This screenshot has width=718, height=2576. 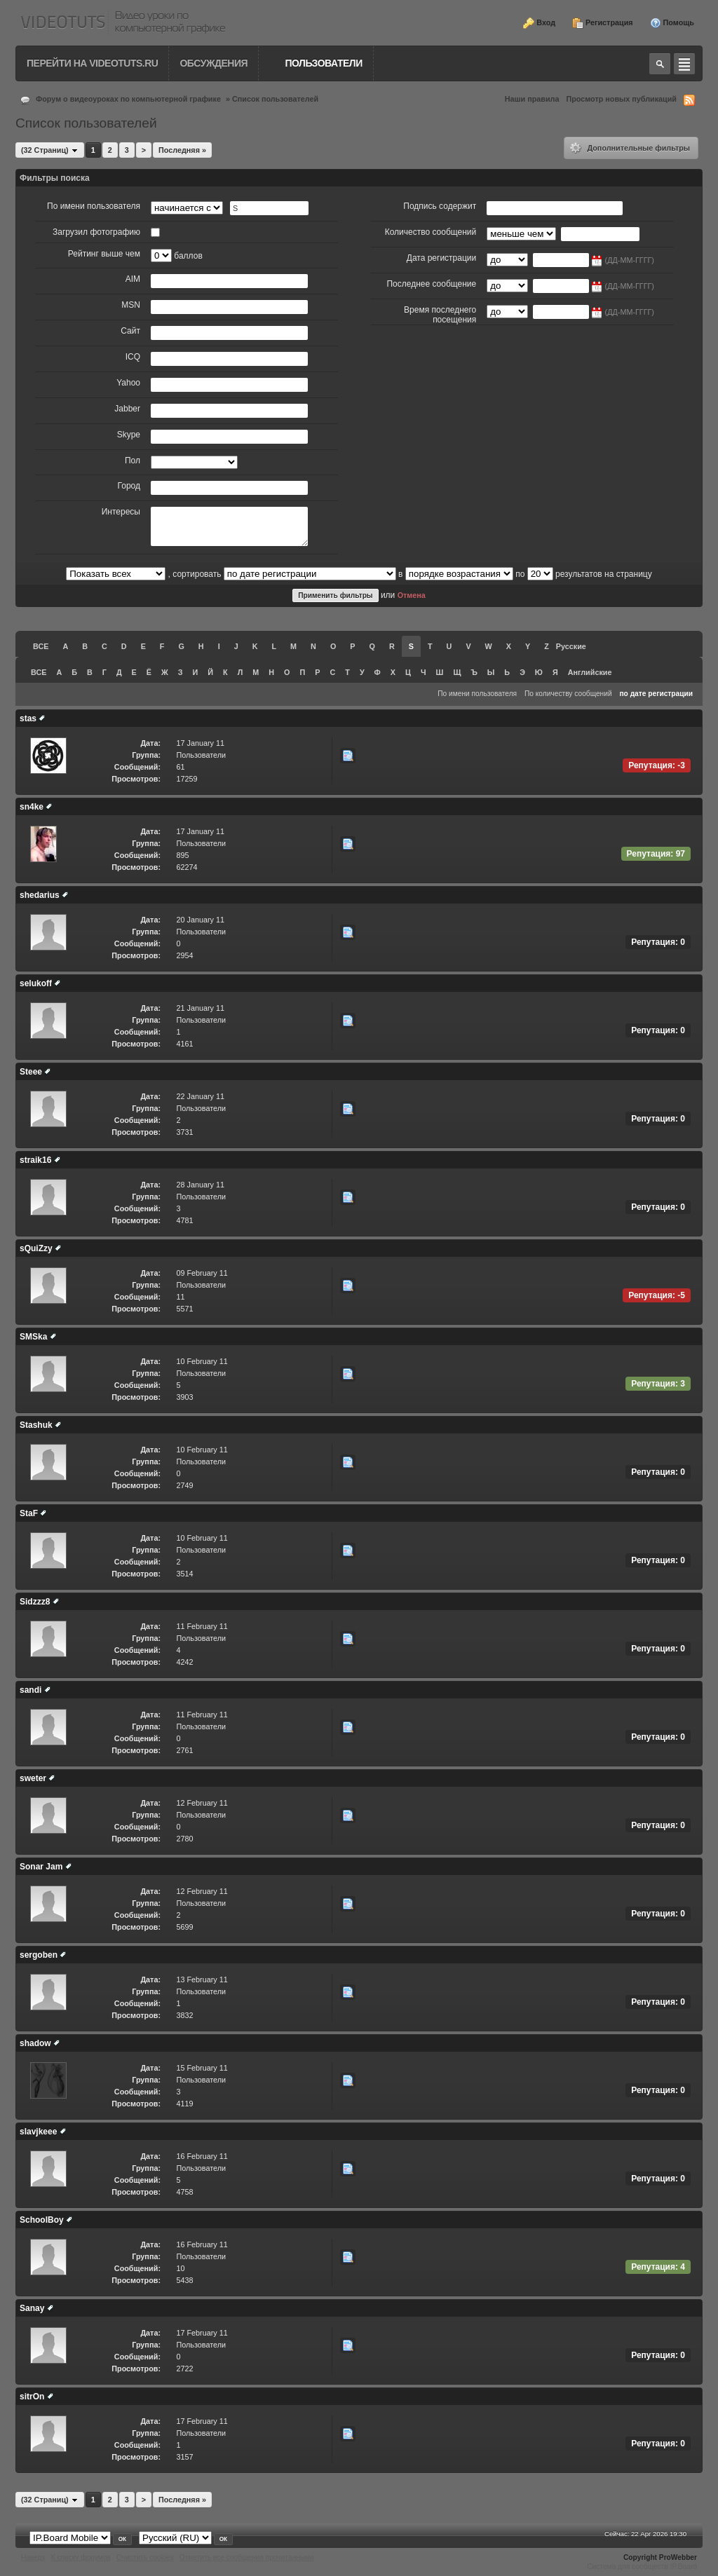 I want to click on Форум о видеоуроках по компьютерной графике, so click(x=128, y=99).